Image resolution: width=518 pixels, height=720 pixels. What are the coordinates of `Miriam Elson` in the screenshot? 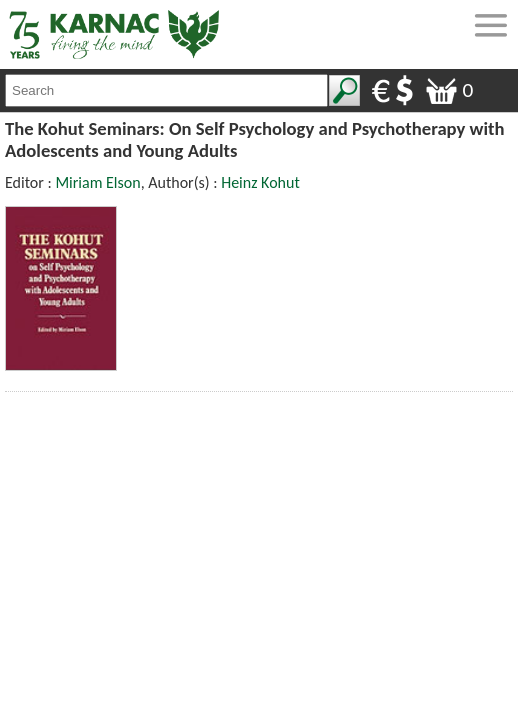 It's located at (97, 182).